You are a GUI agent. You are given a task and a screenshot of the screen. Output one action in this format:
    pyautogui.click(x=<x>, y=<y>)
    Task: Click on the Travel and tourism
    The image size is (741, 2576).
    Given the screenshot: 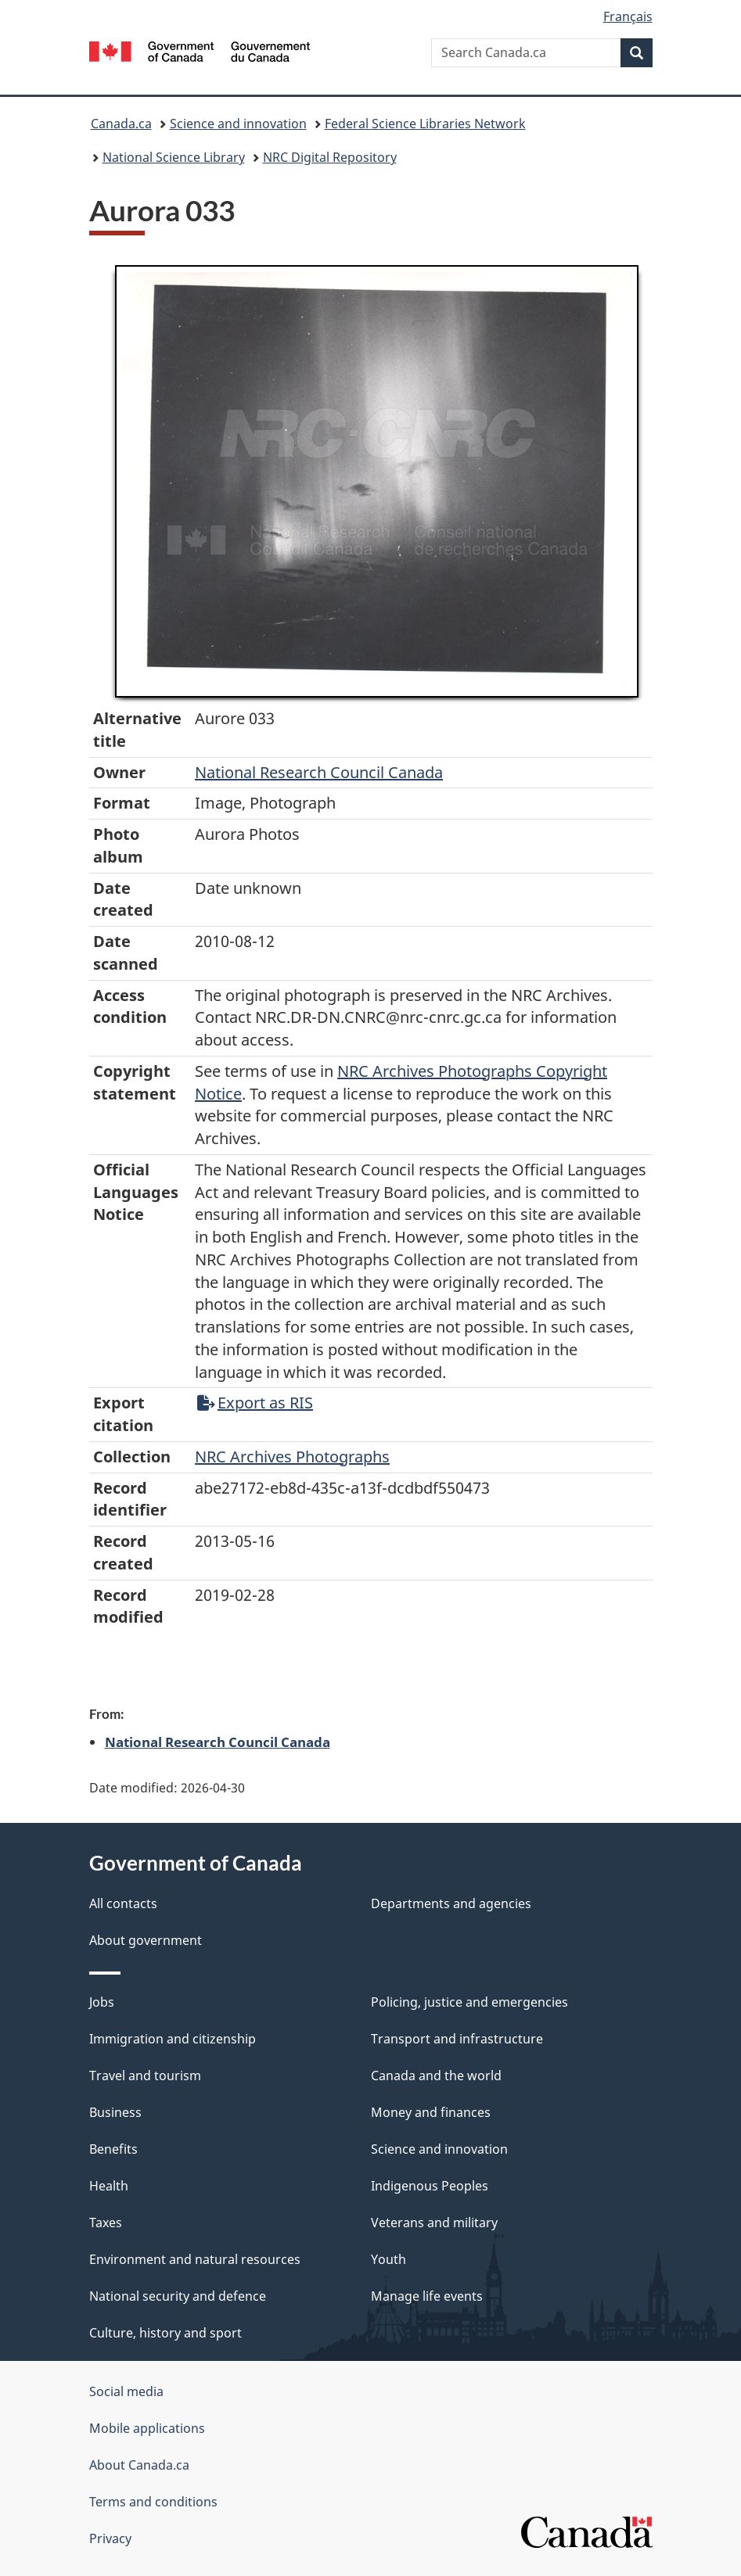 What is the action you would take?
    pyautogui.click(x=145, y=2075)
    